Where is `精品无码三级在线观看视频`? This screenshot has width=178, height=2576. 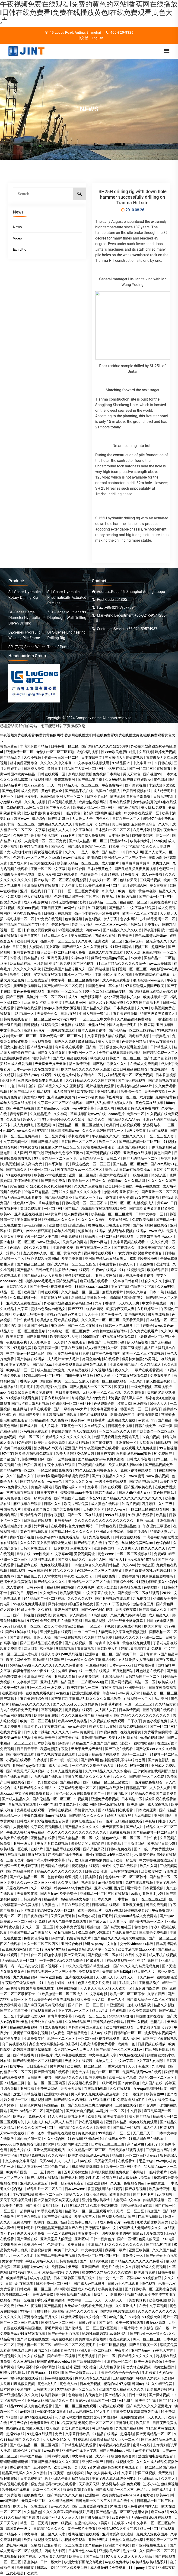 精品无码三级在线观看视频 is located at coordinates (21, 1197).